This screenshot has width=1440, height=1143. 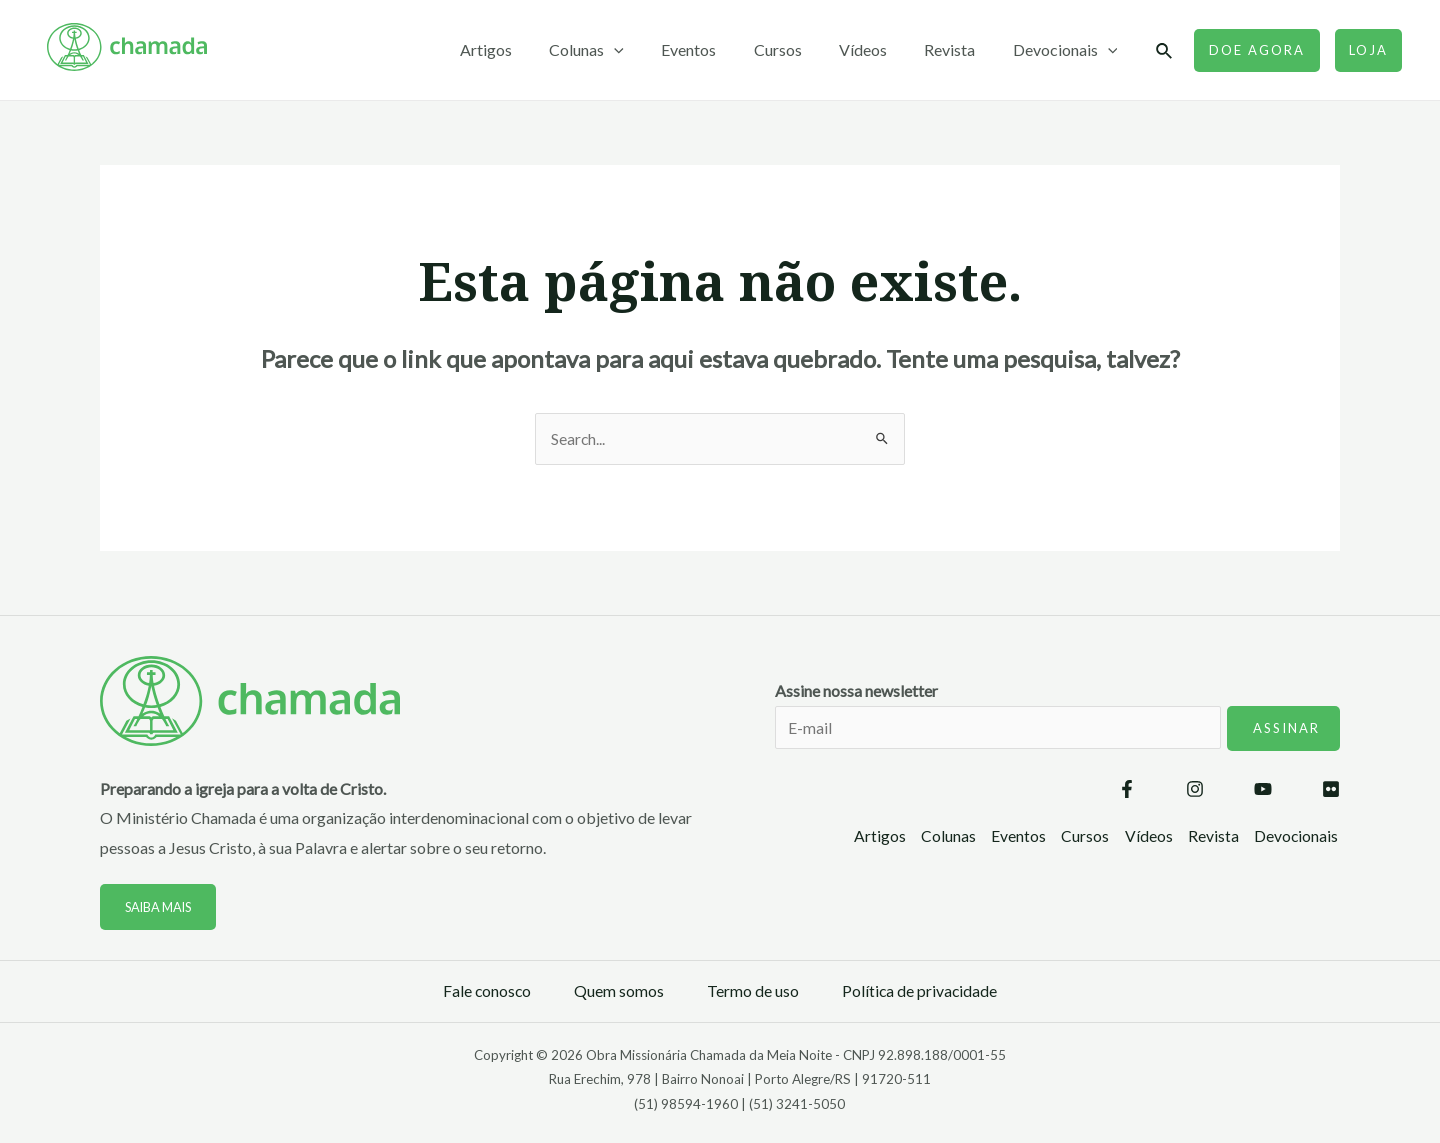 What do you see at coordinates (644, 50) in the screenshot?
I see `[application]` at bounding box center [644, 50].